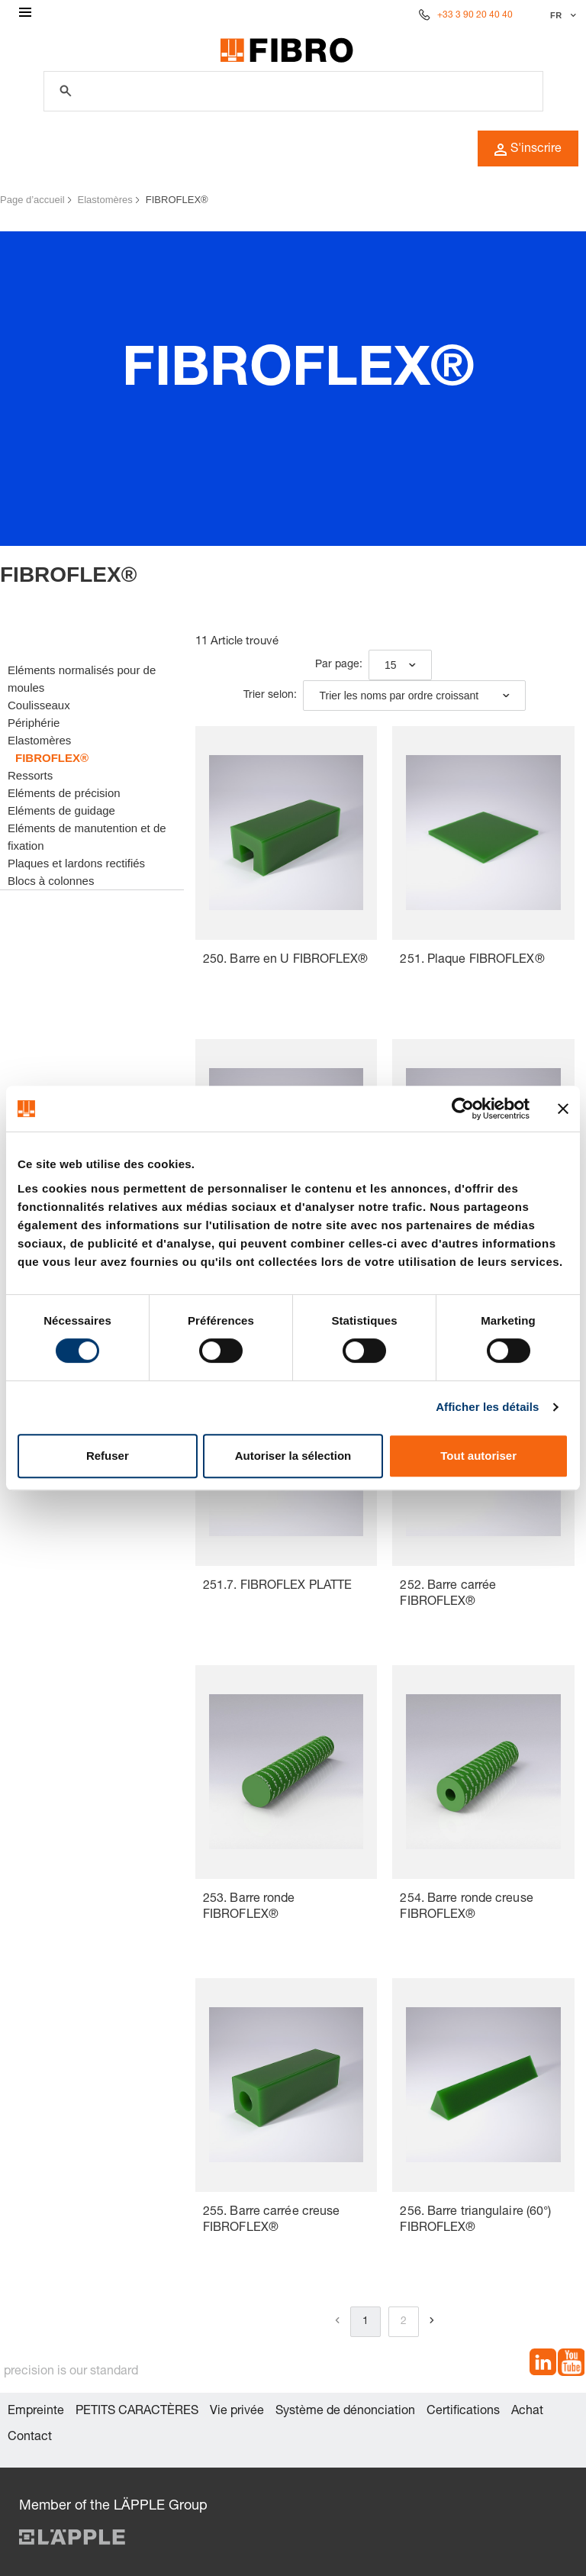 The width and height of the screenshot is (586, 2576). Describe the element at coordinates (105, 199) in the screenshot. I see `Elastomères` at that location.